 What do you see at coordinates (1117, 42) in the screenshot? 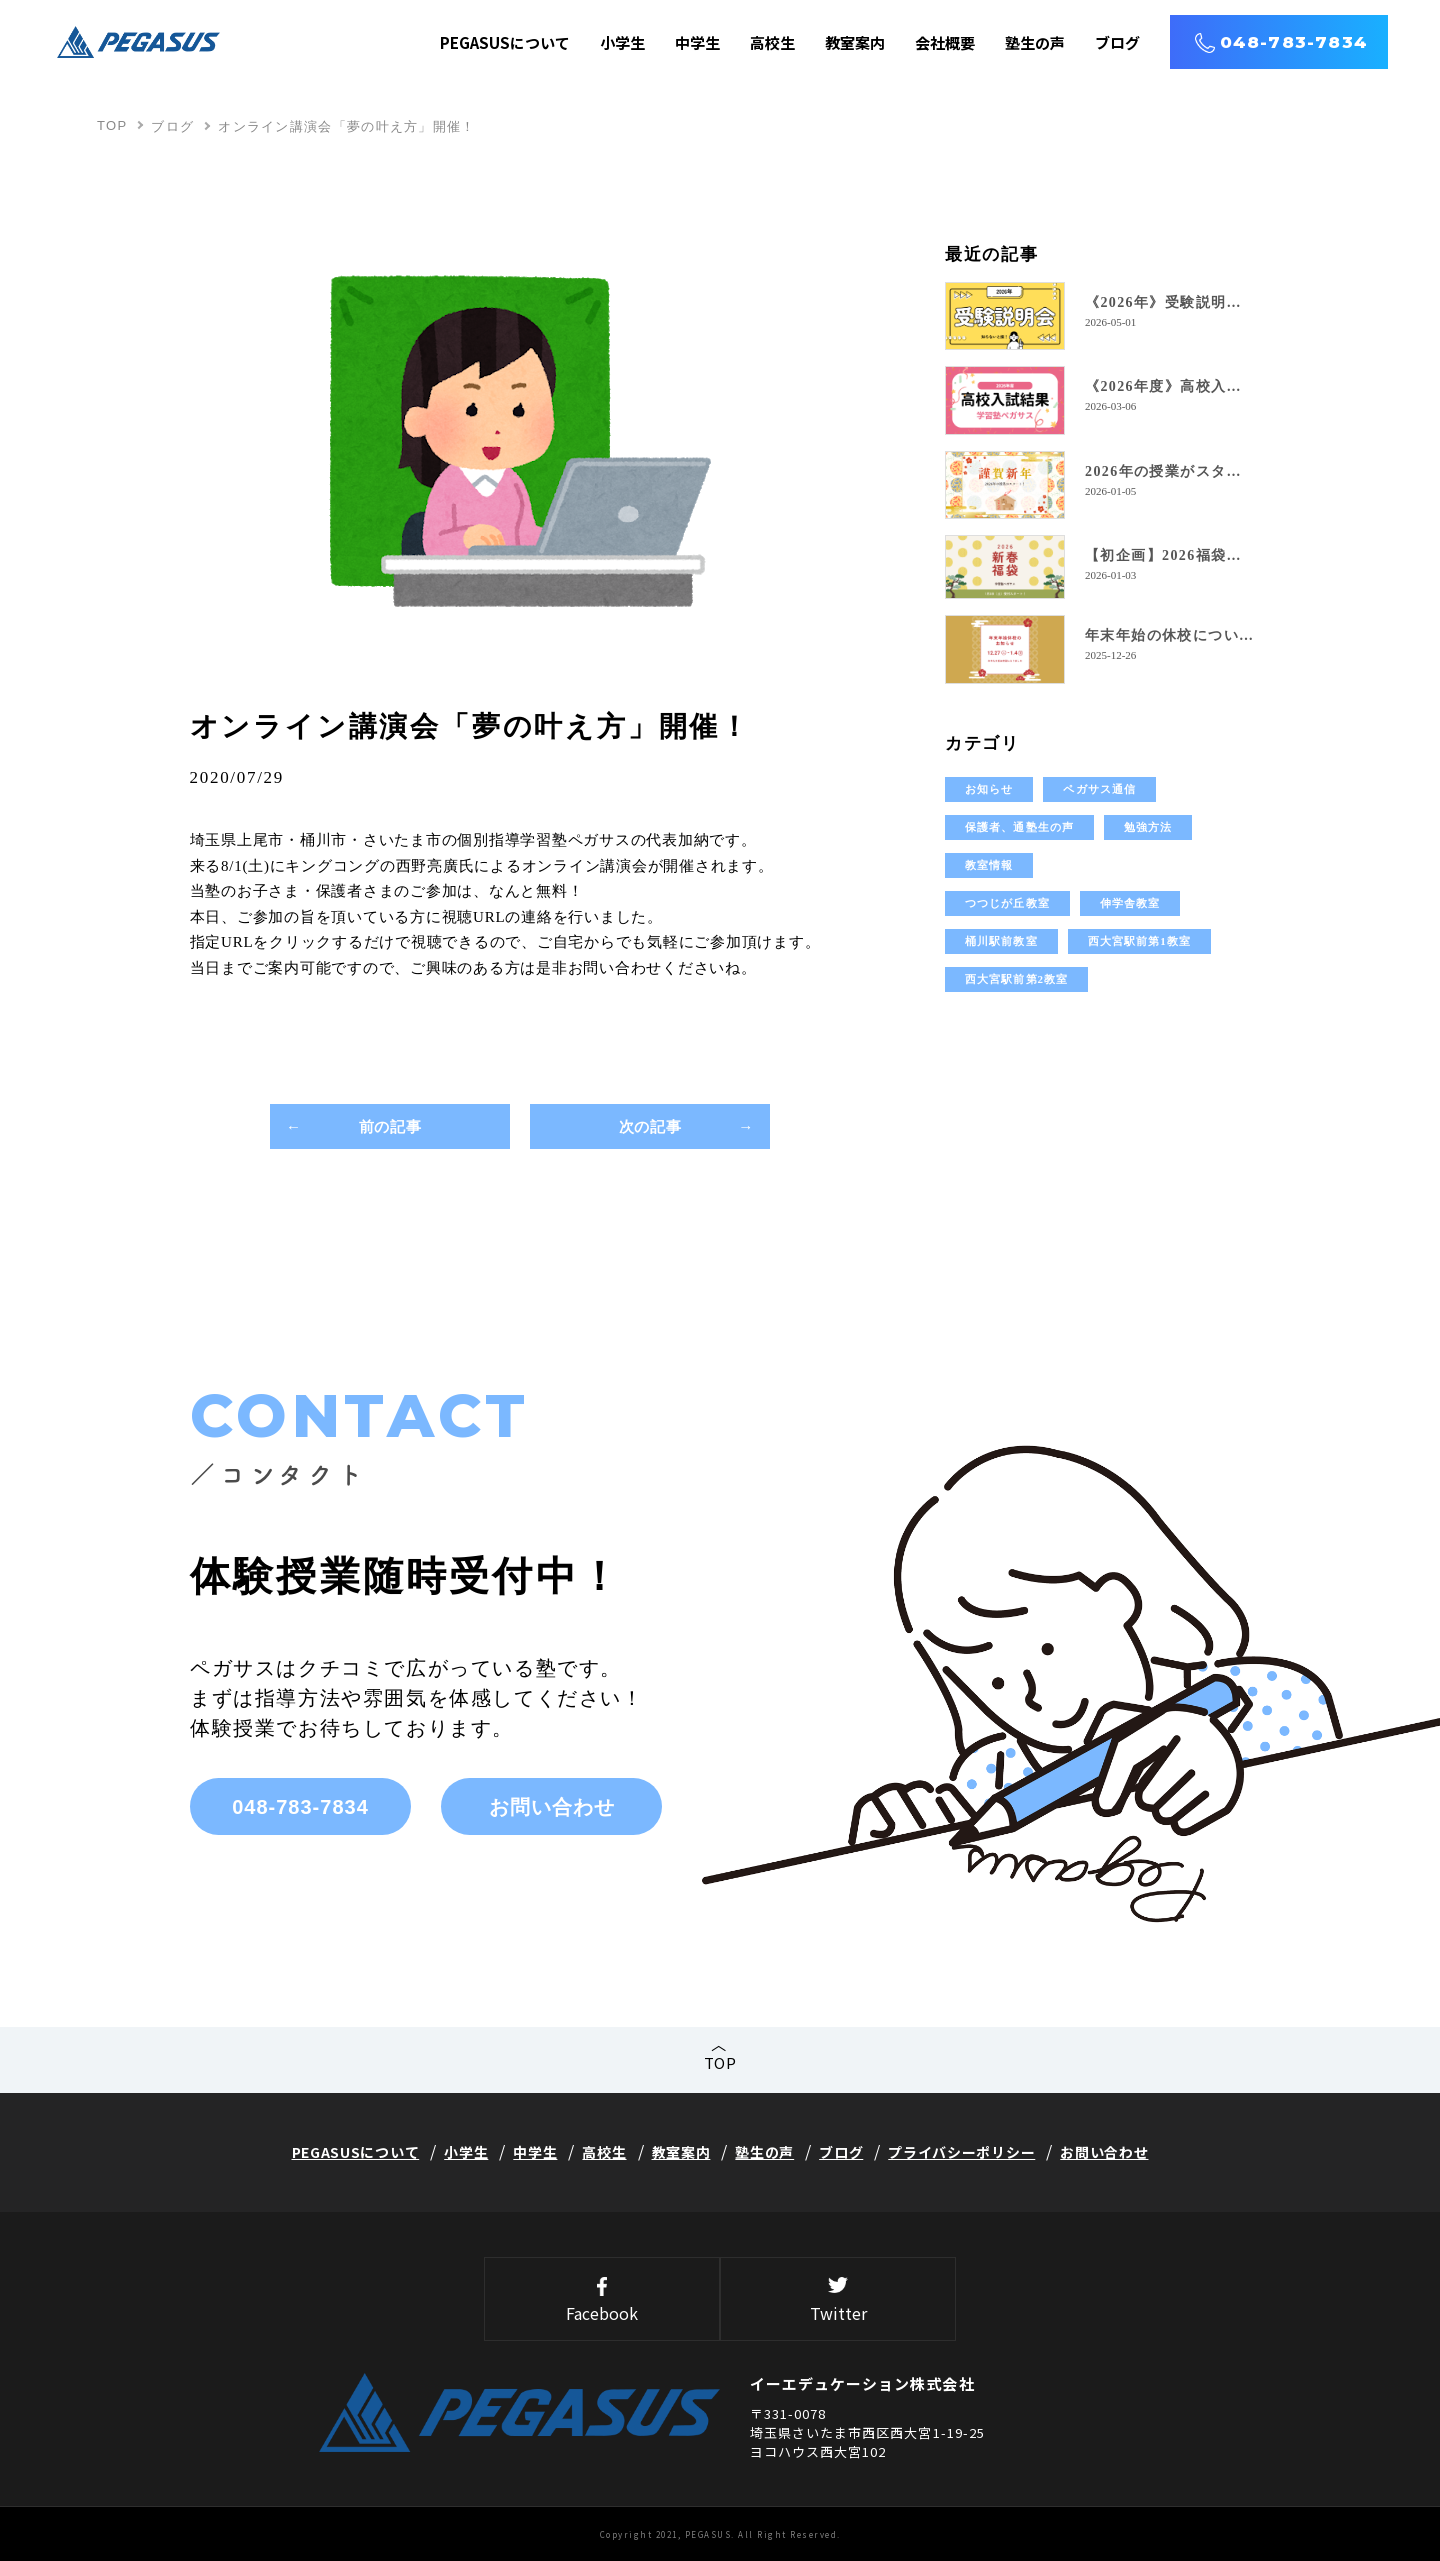
I see `ブログ` at bounding box center [1117, 42].